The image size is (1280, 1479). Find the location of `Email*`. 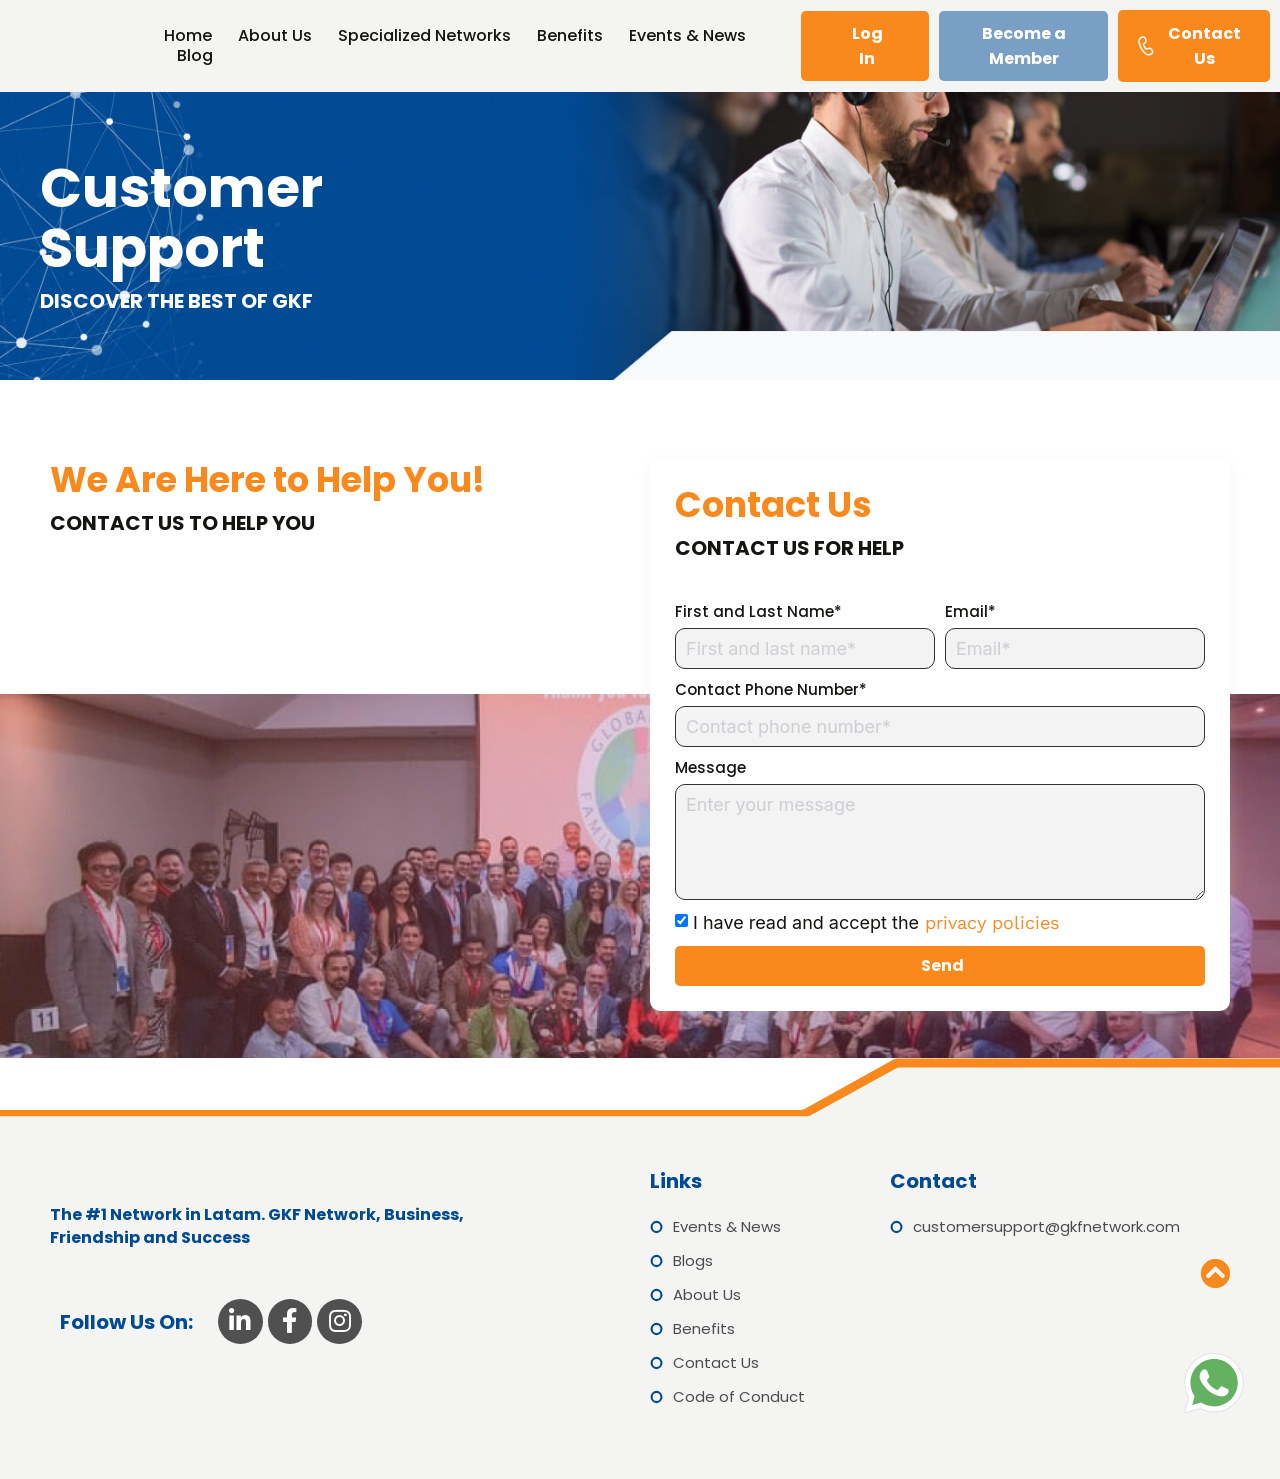

Email* is located at coordinates (970, 611).